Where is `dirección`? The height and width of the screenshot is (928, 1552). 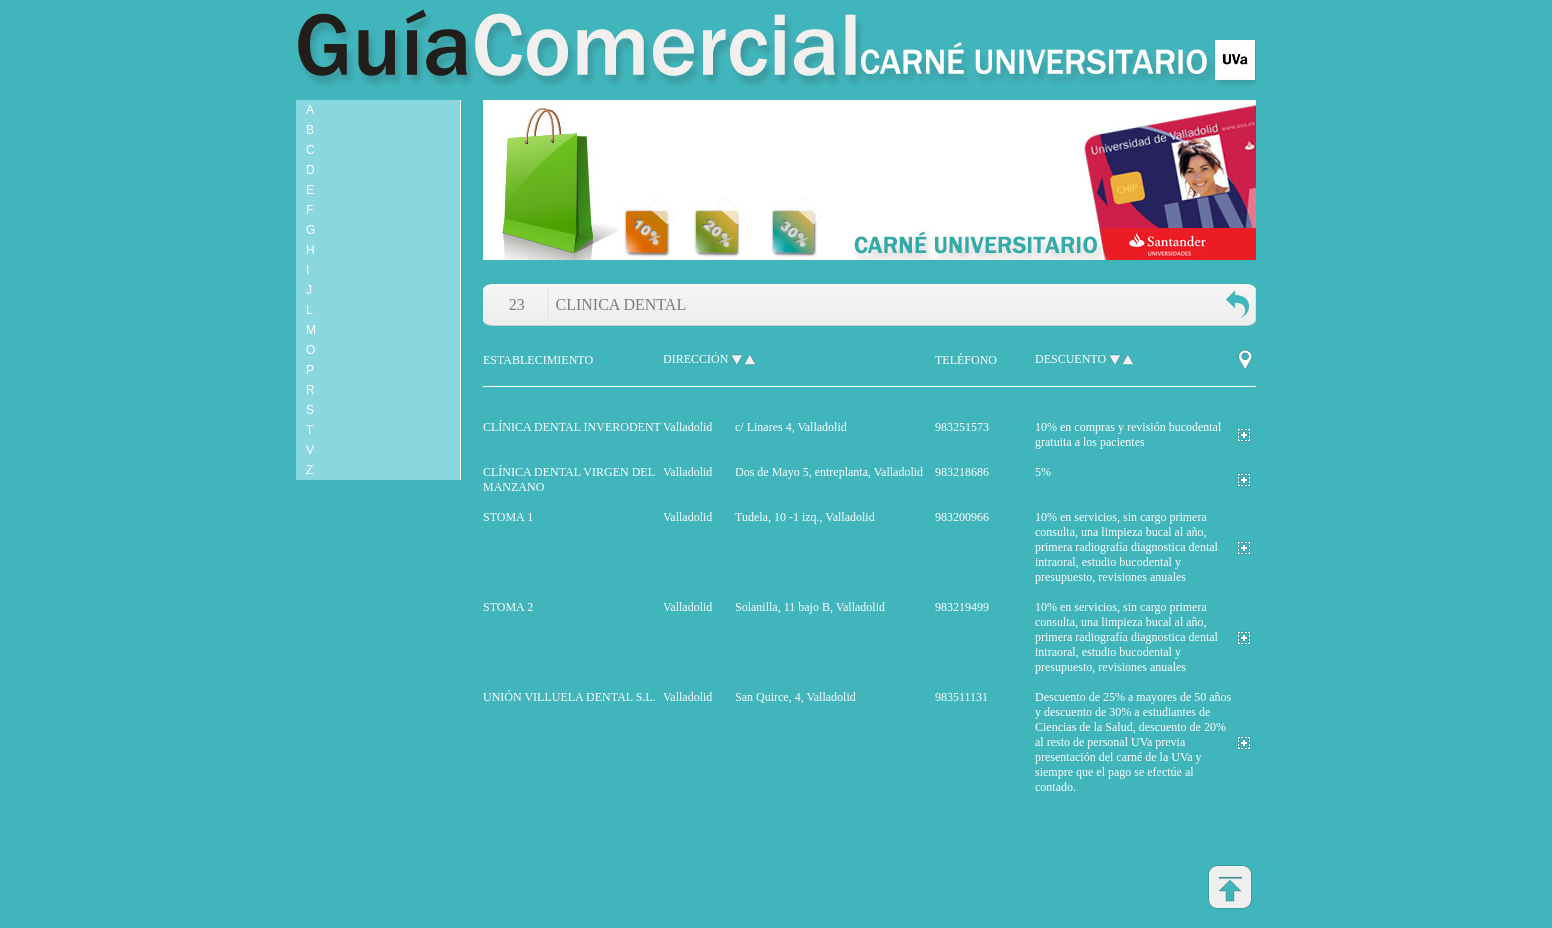
dirección is located at coordinates (695, 359).